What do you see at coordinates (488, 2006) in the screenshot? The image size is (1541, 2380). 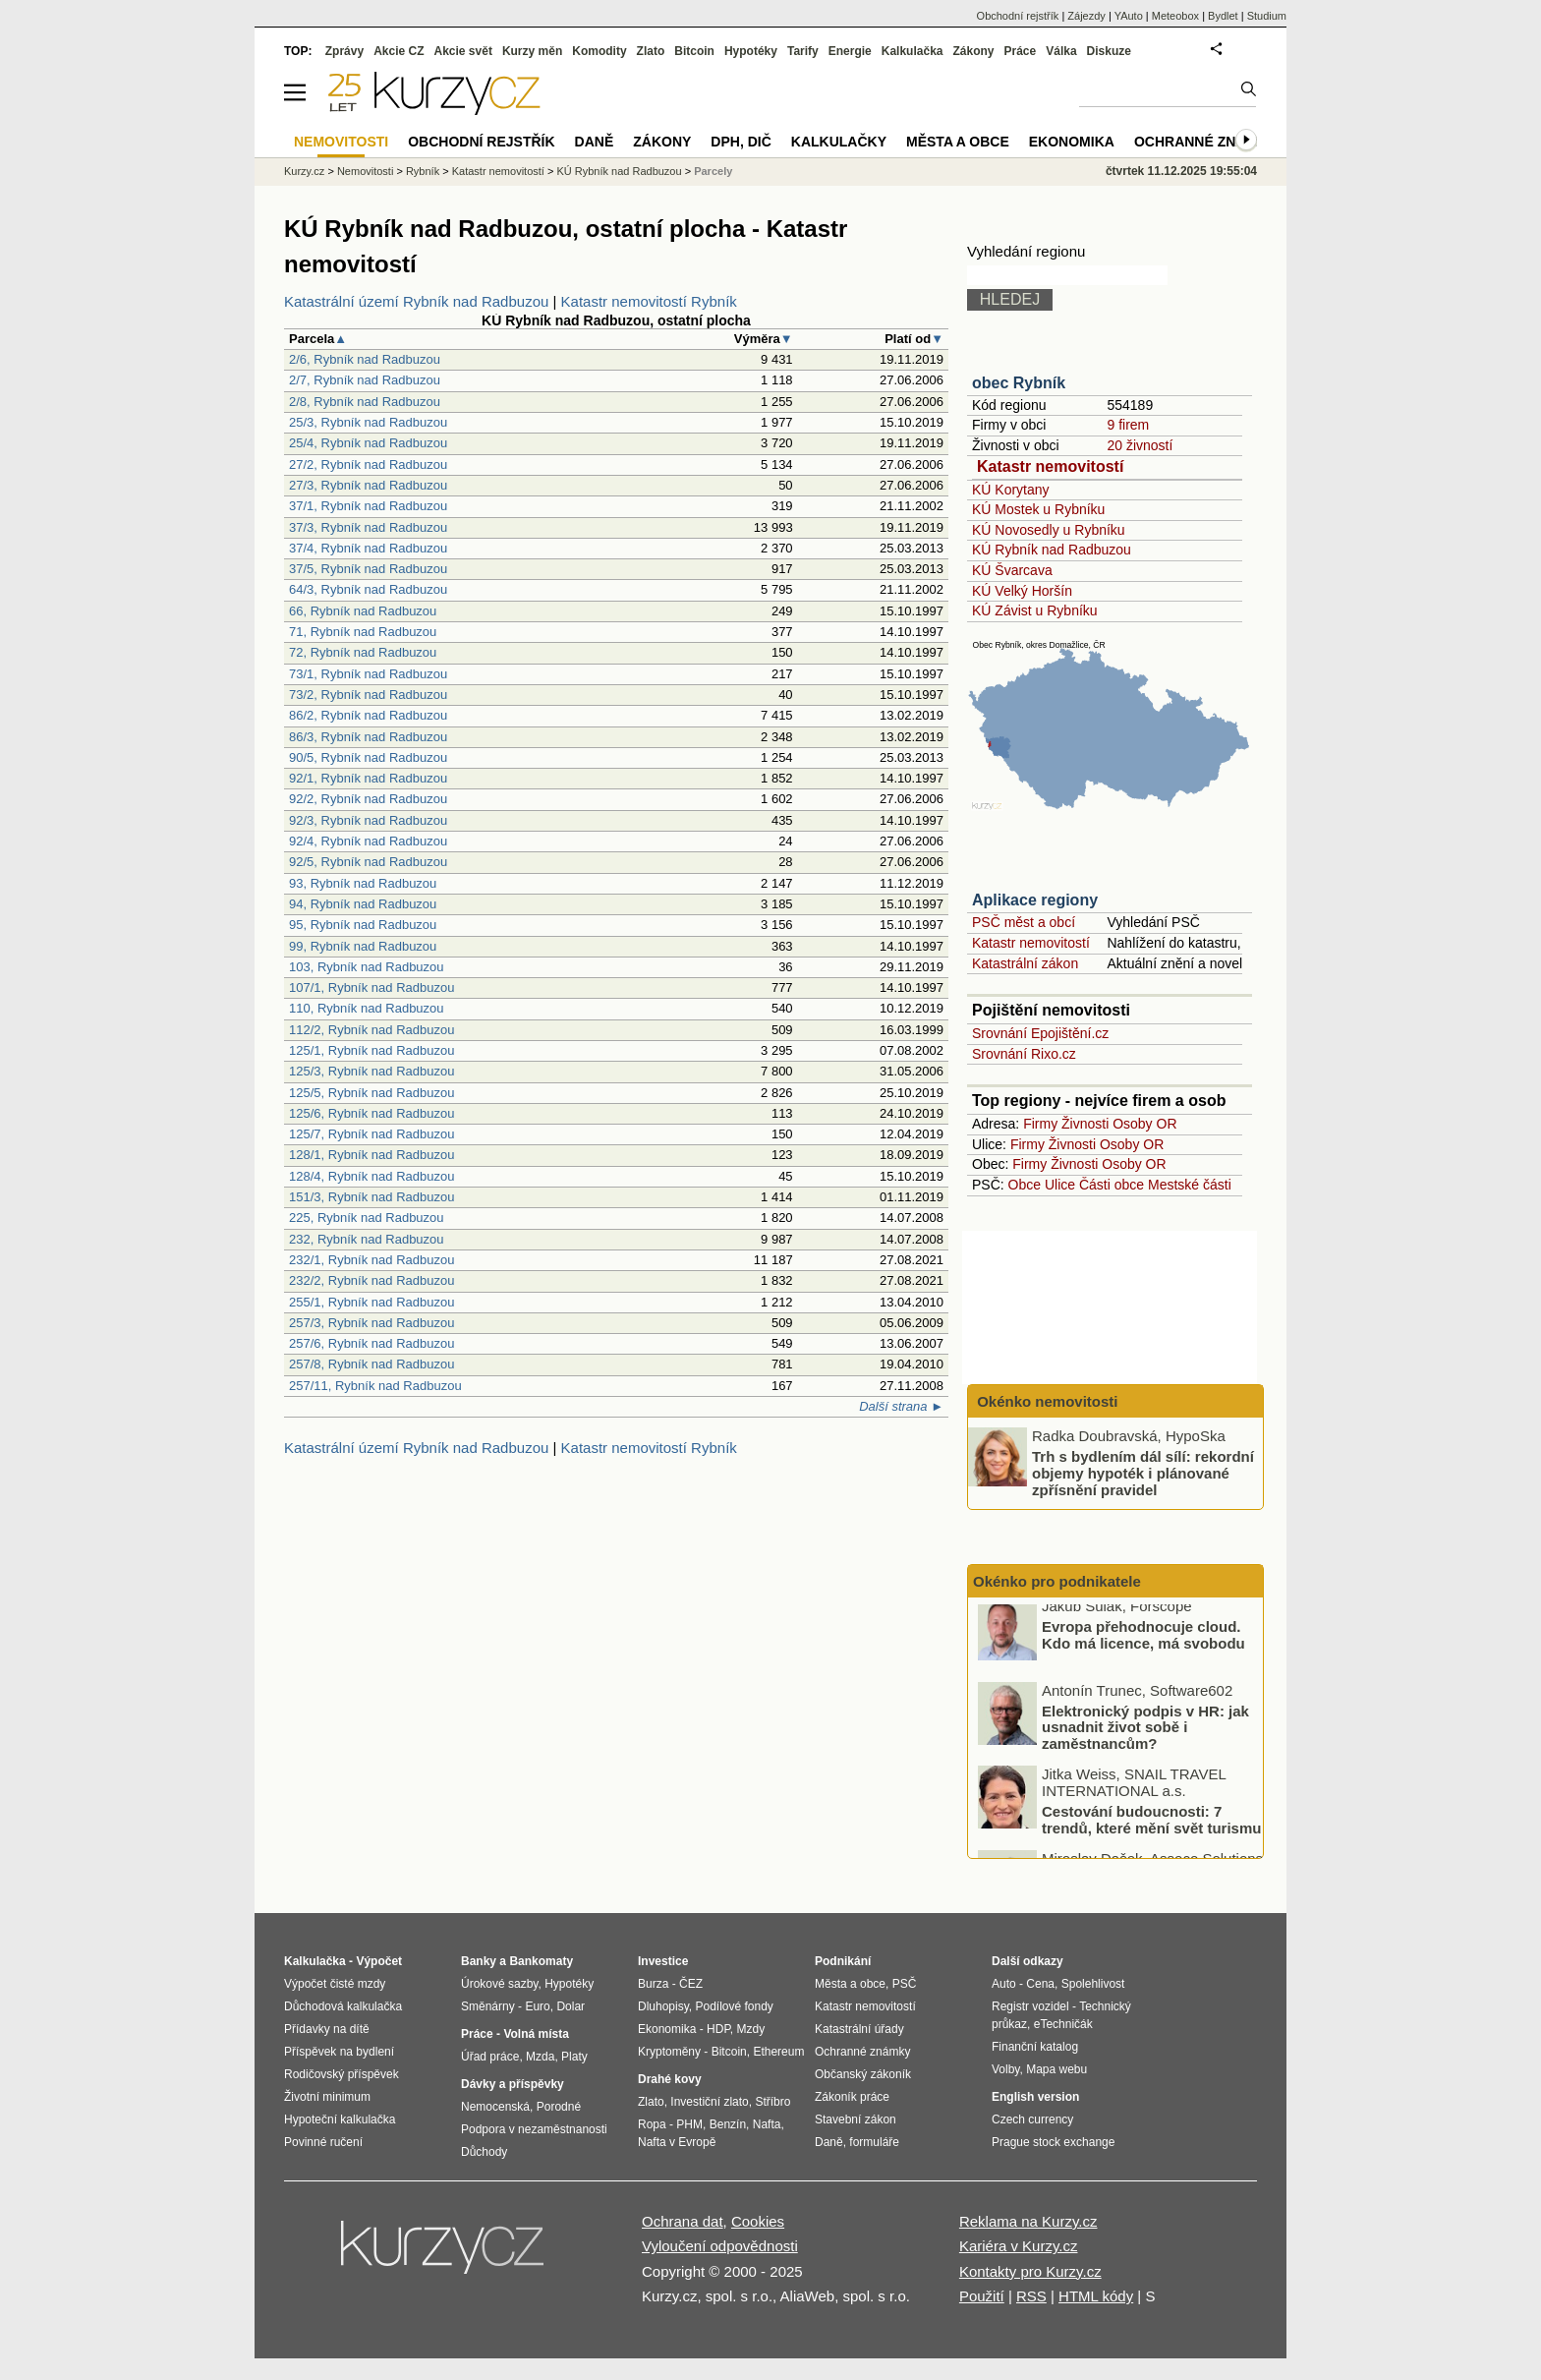 I see `Směnárny` at bounding box center [488, 2006].